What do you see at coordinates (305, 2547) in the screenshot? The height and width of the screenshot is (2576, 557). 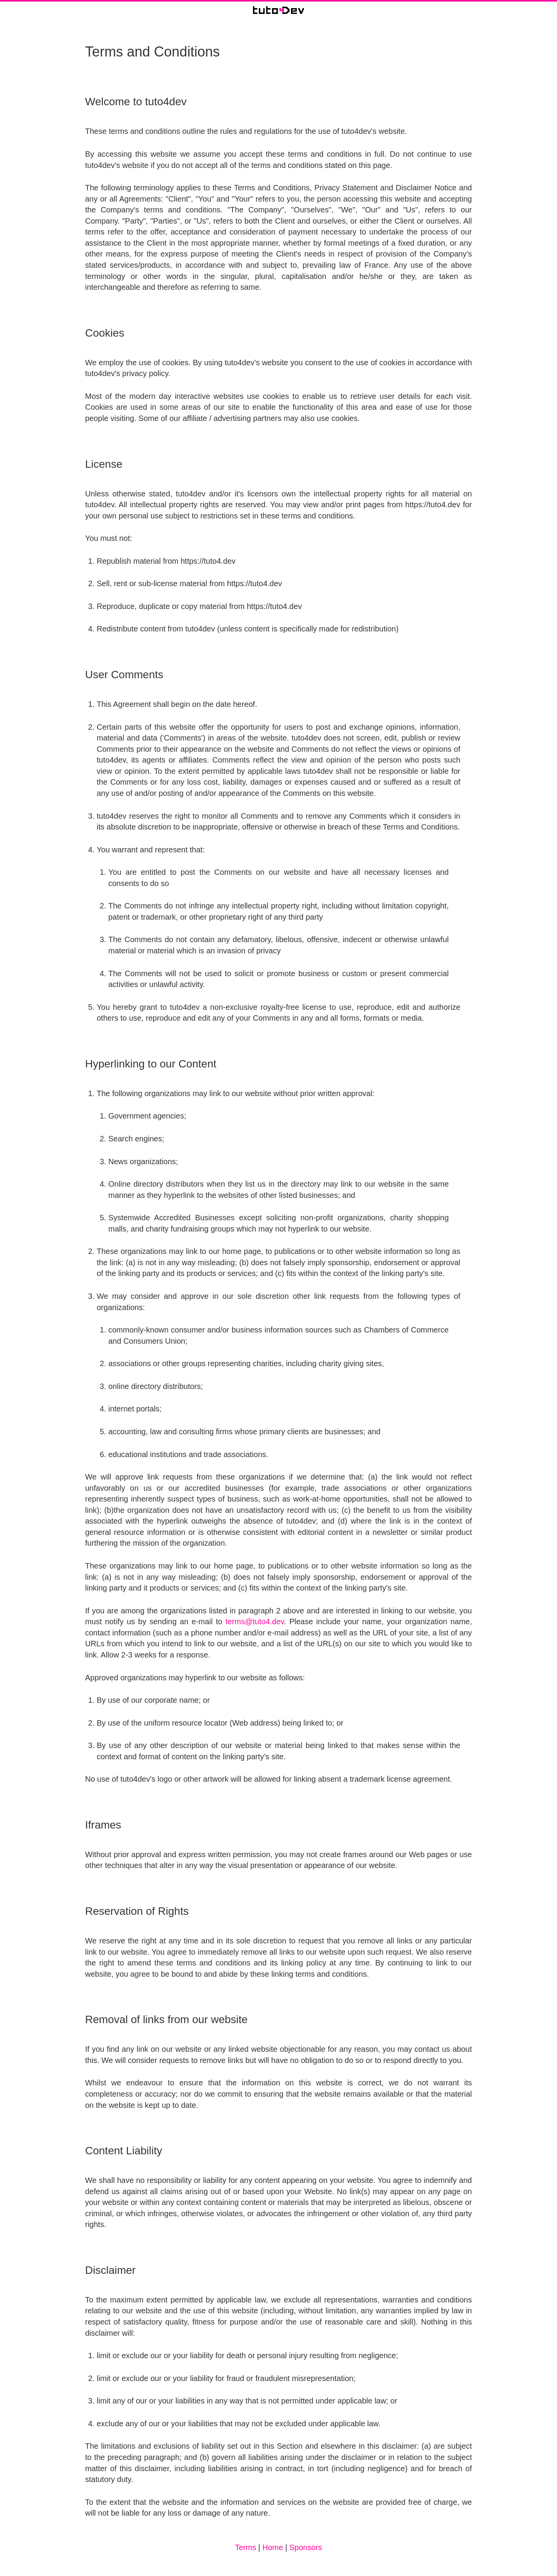 I see `Sponsors` at bounding box center [305, 2547].